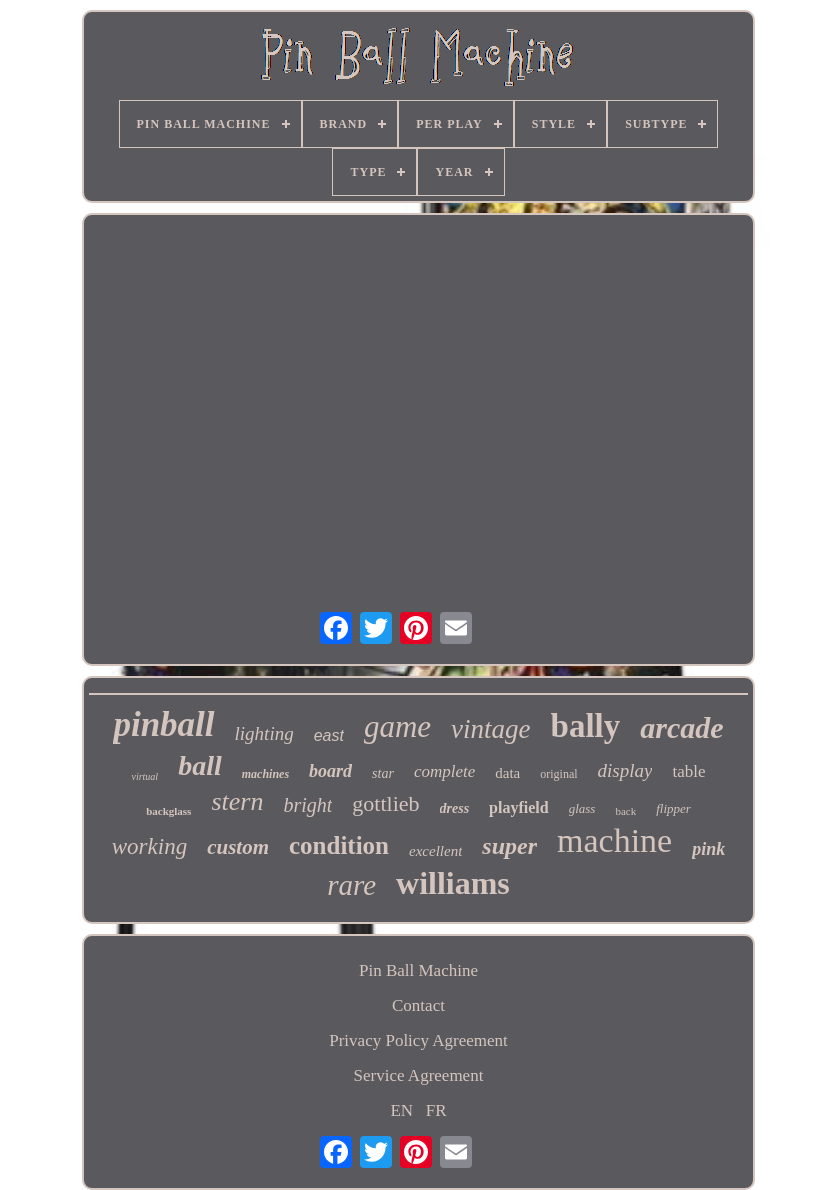  I want to click on super, so click(509, 846).